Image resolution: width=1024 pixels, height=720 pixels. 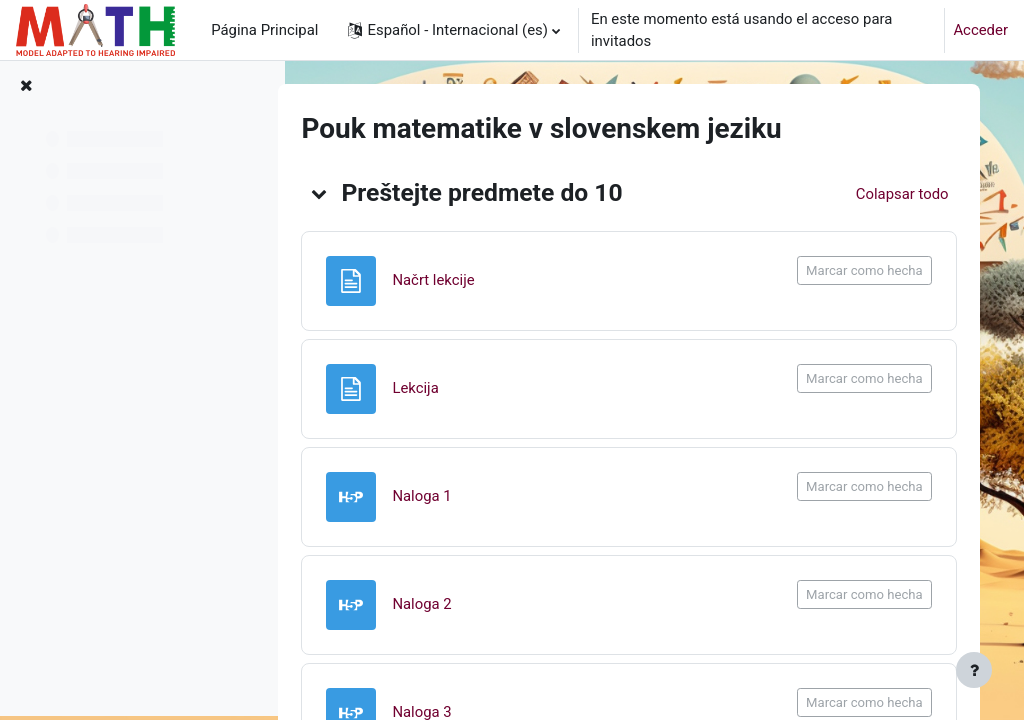 What do you see at coordinates (860, 270) in the screenshot?
I see `Marcar como hecha` at bounding box center [860, 270].